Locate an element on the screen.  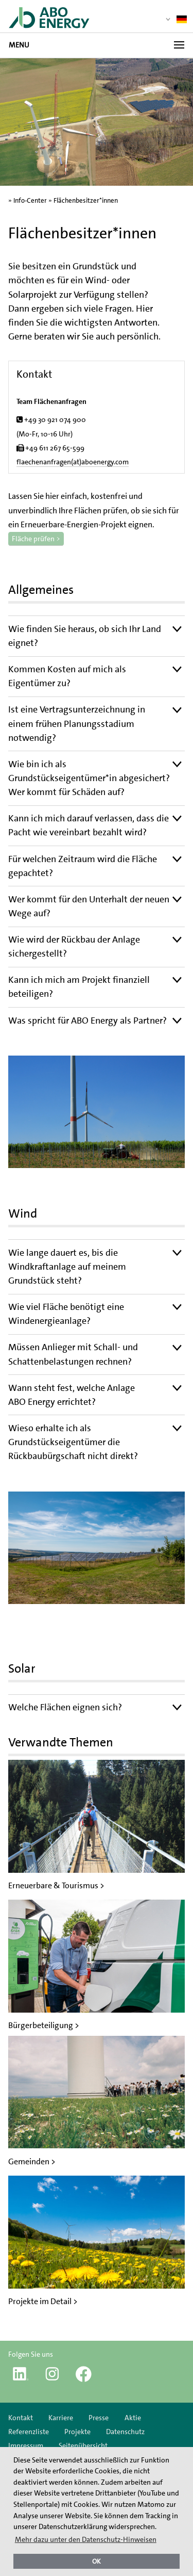
Flächenbesitzer*innen is located at coordinates (86, 200).